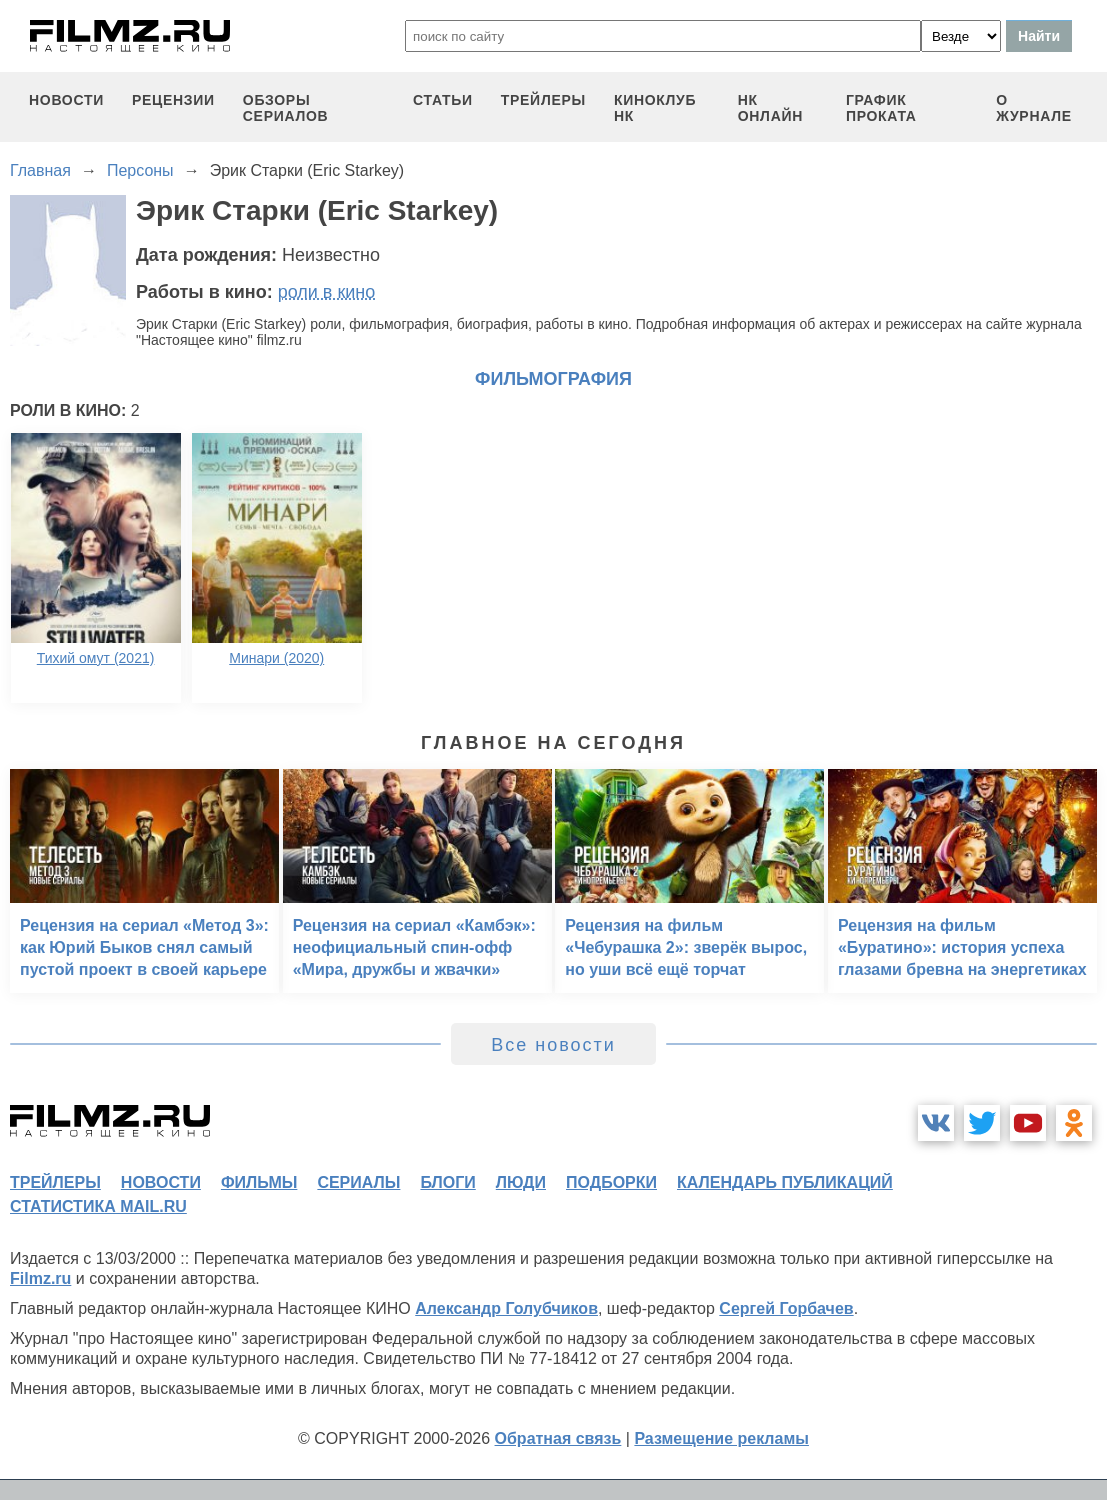 The width and height of the screenshot is (1107, 1500). What do you see at coordinates (543, 100) in the screenshot?
I see `трейлеры` at bounding box center [543, 100].